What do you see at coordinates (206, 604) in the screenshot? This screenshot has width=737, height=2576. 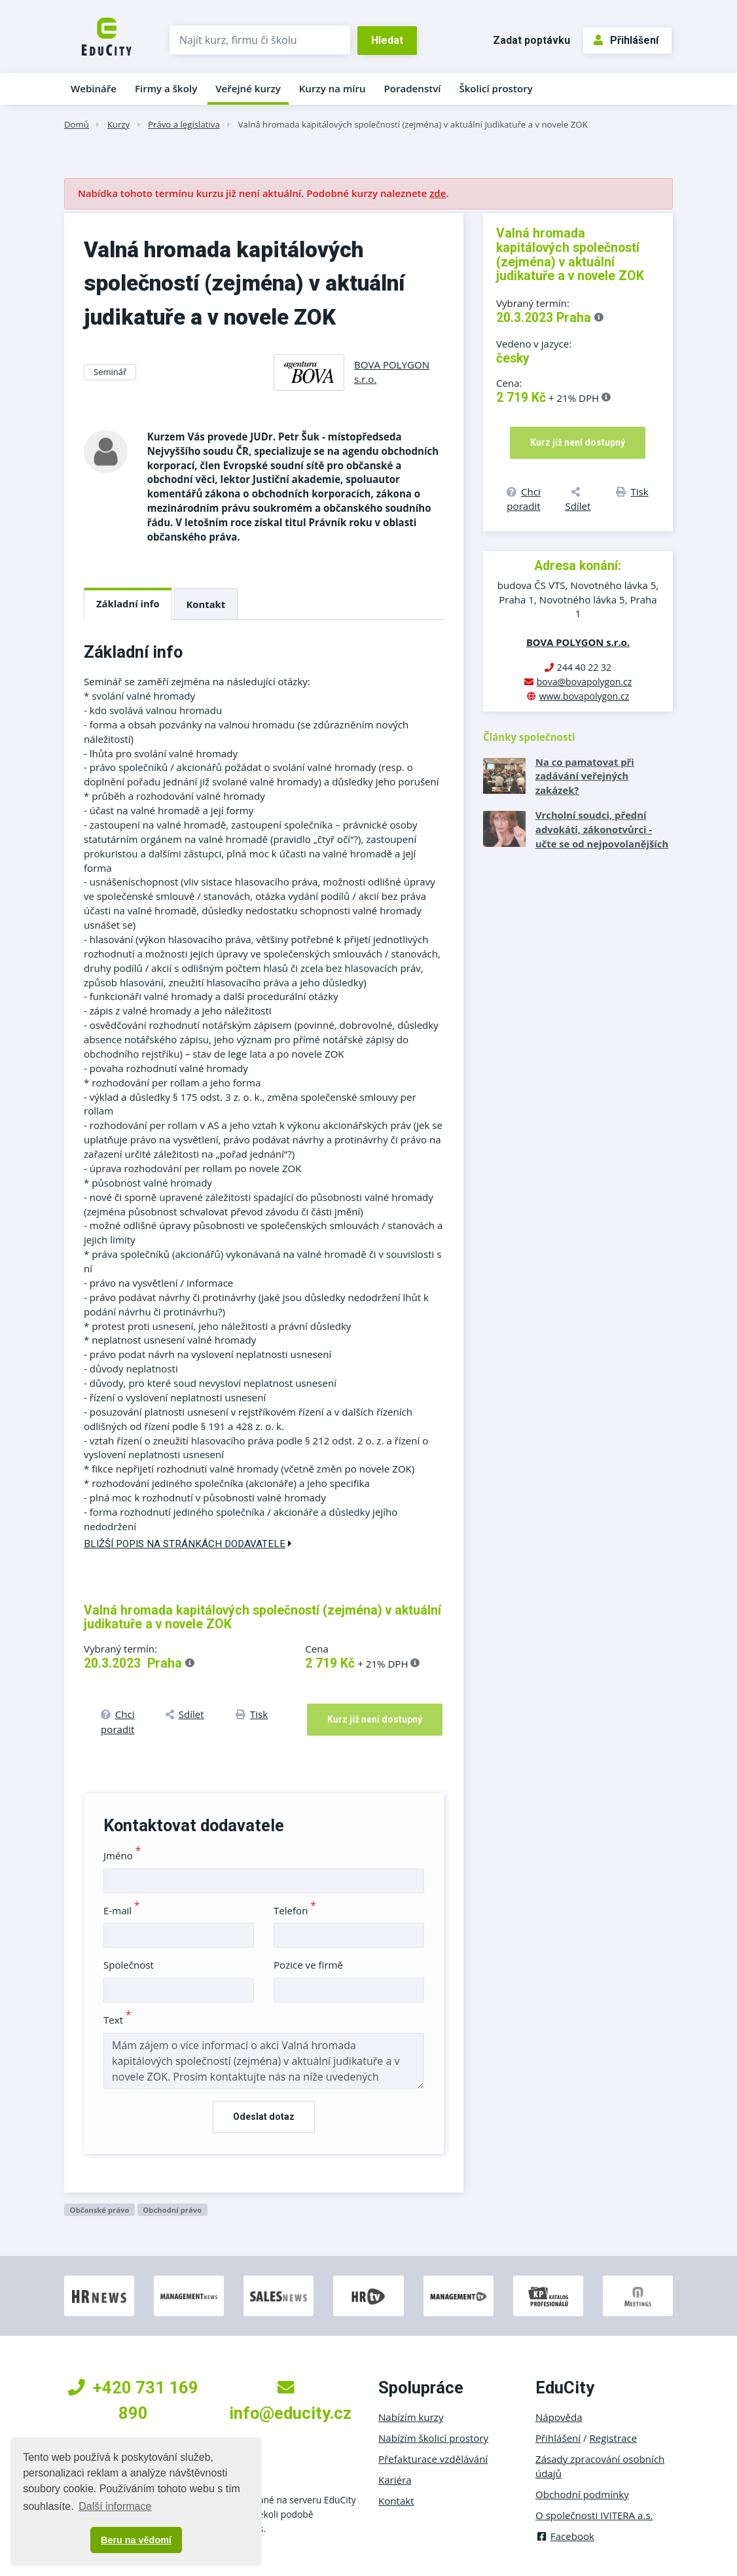 I see `Kontakt` at bounding box center [206, 604].